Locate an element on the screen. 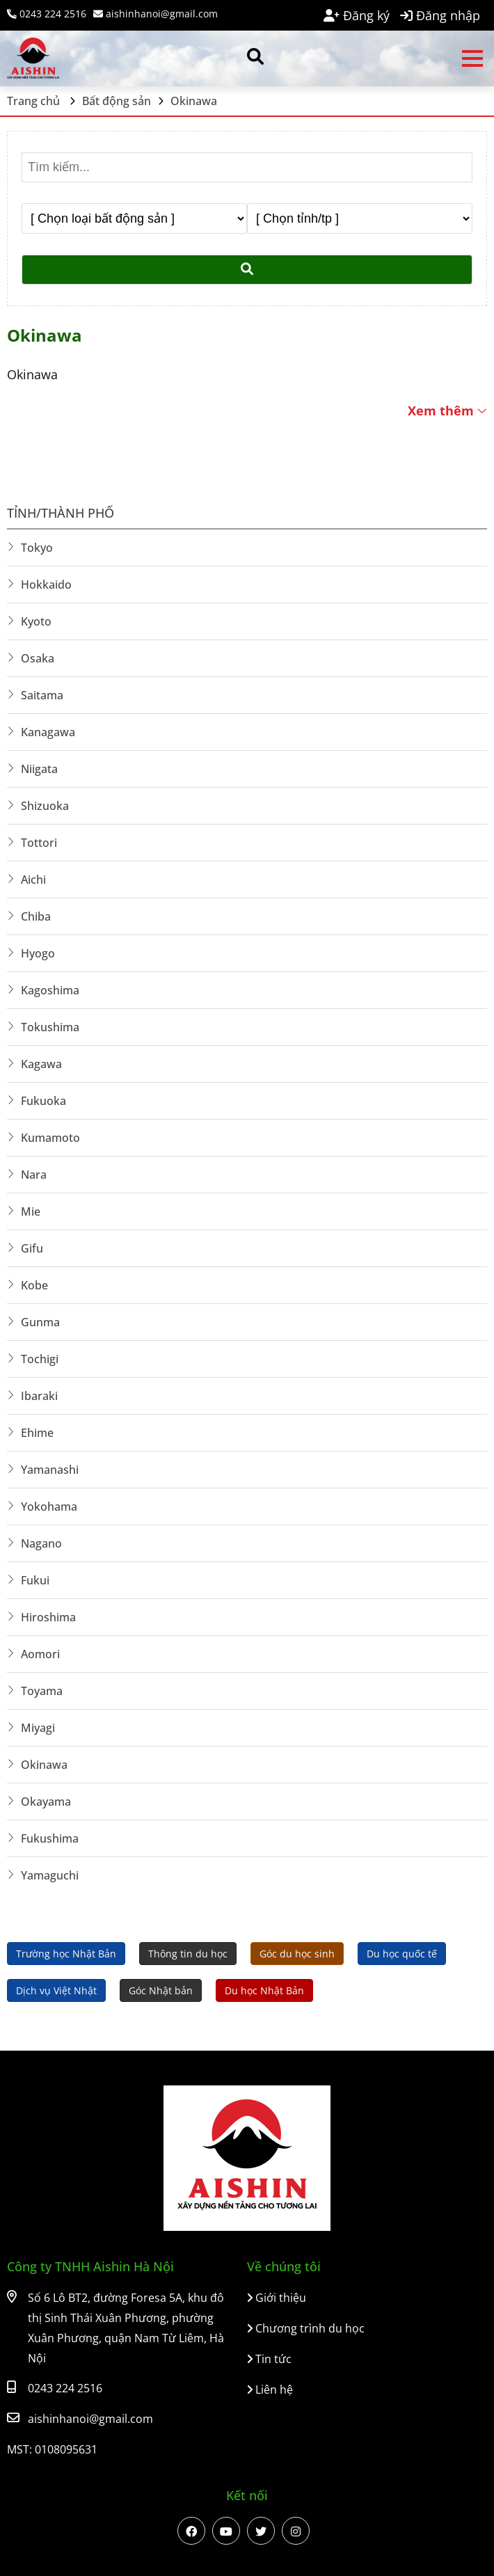 The image size is (494, 2576). Kanagawa is located at coordinates (48, 732).